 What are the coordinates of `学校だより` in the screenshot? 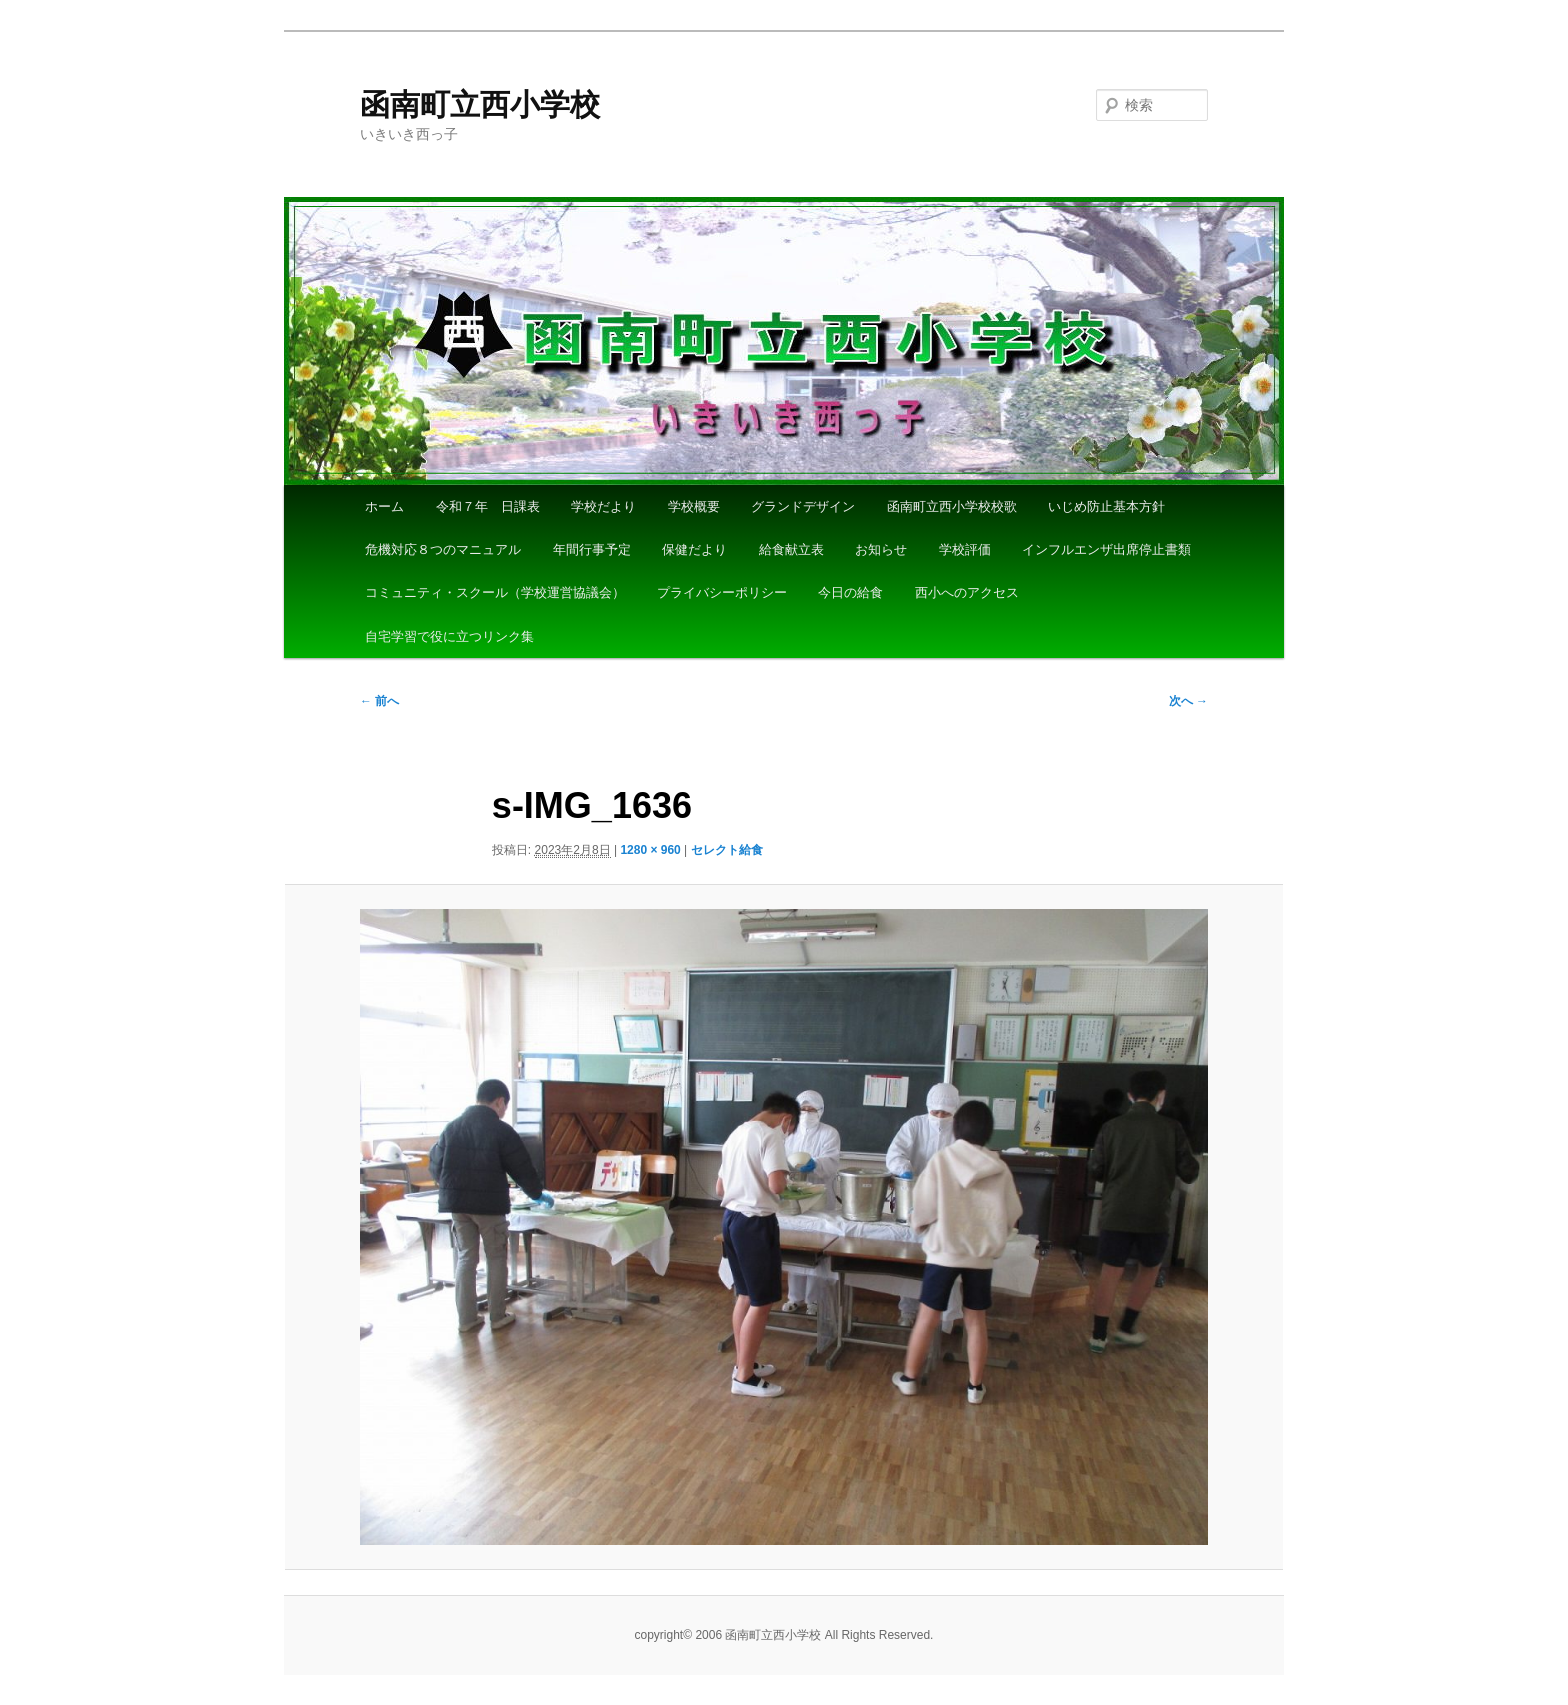 It's located at (603, 506).